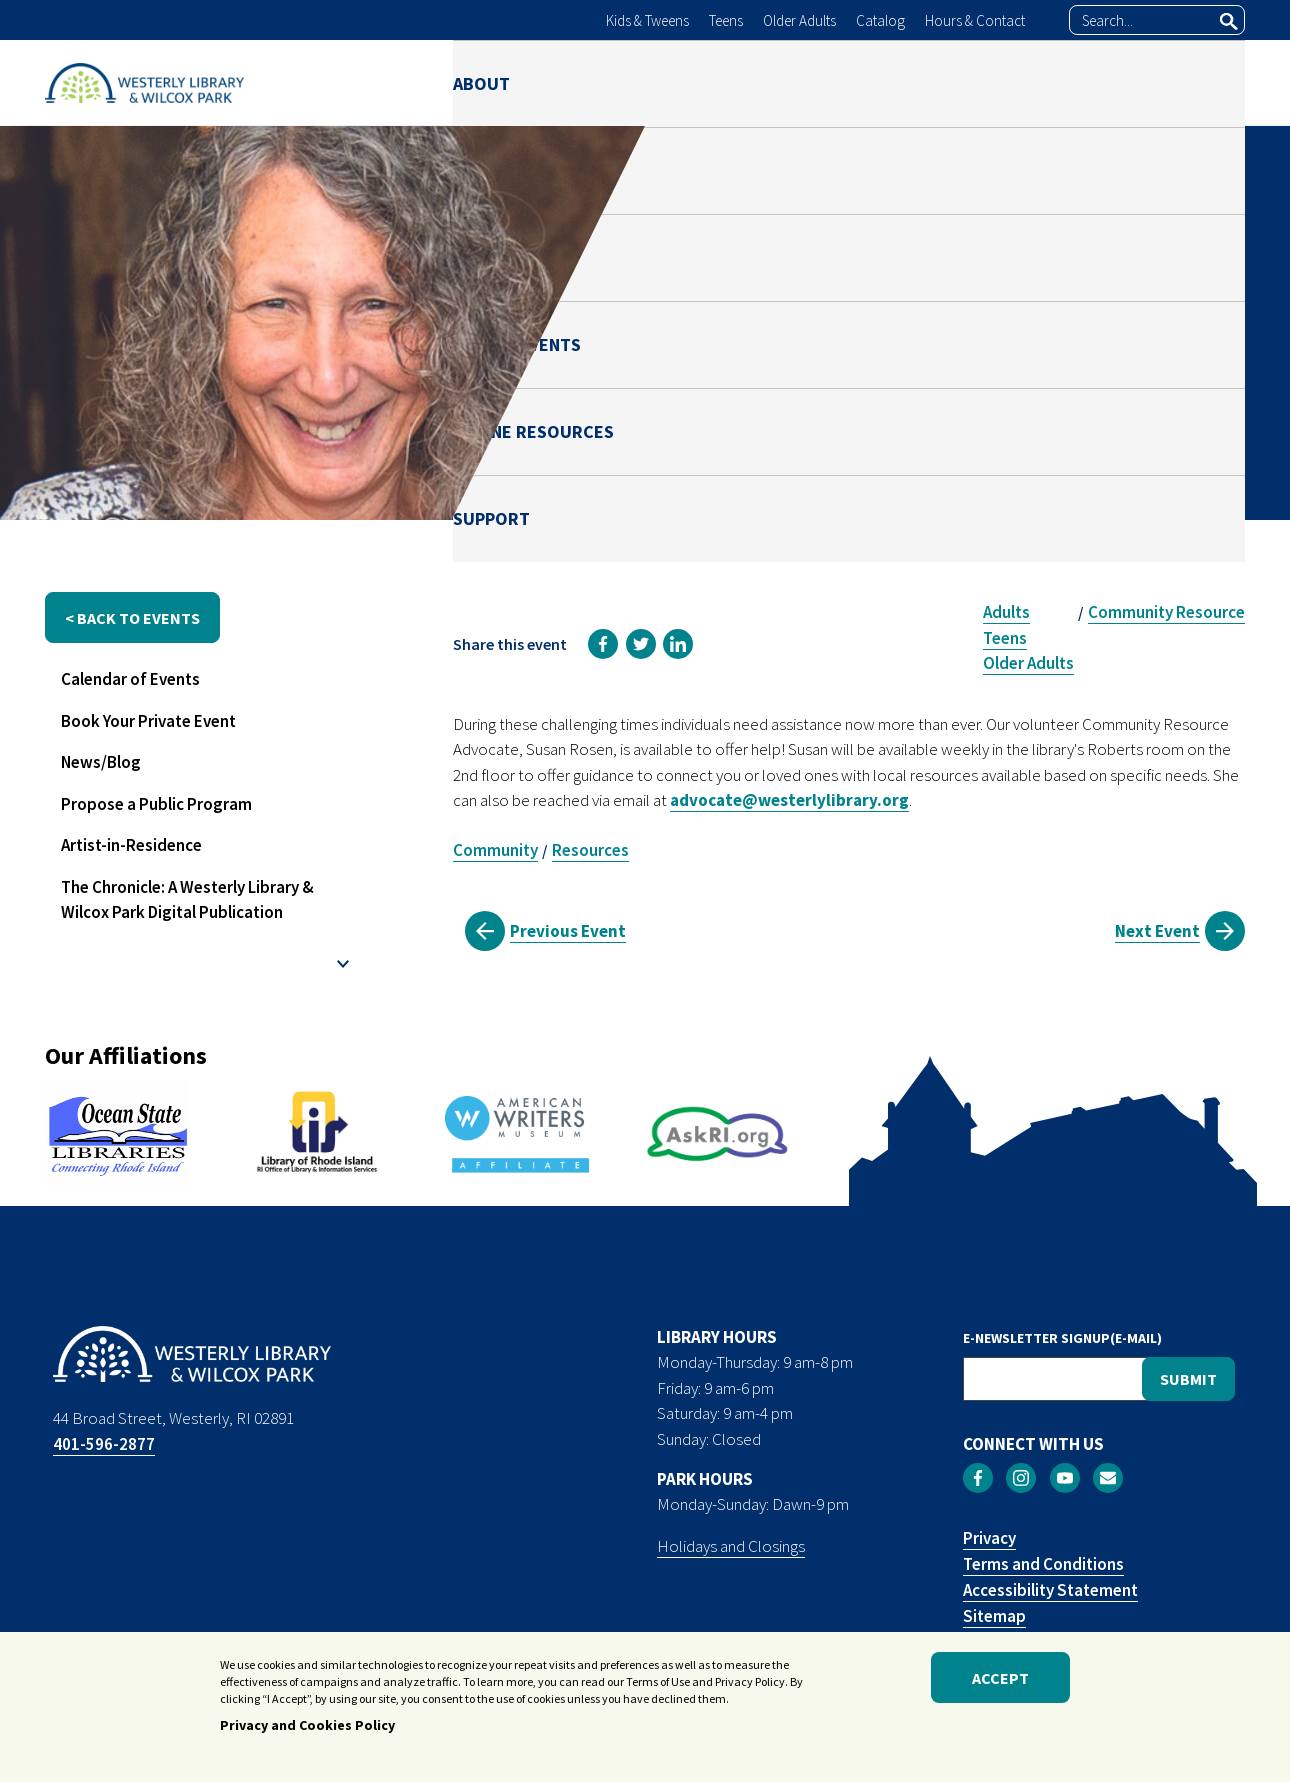 Image resolution: width=1290 pixels, height=1782 pixels. What do you see at coordinates (101, 762) in the screenshot?
I see `News/Blog [menuitem]` at bounding box center [101, 762].